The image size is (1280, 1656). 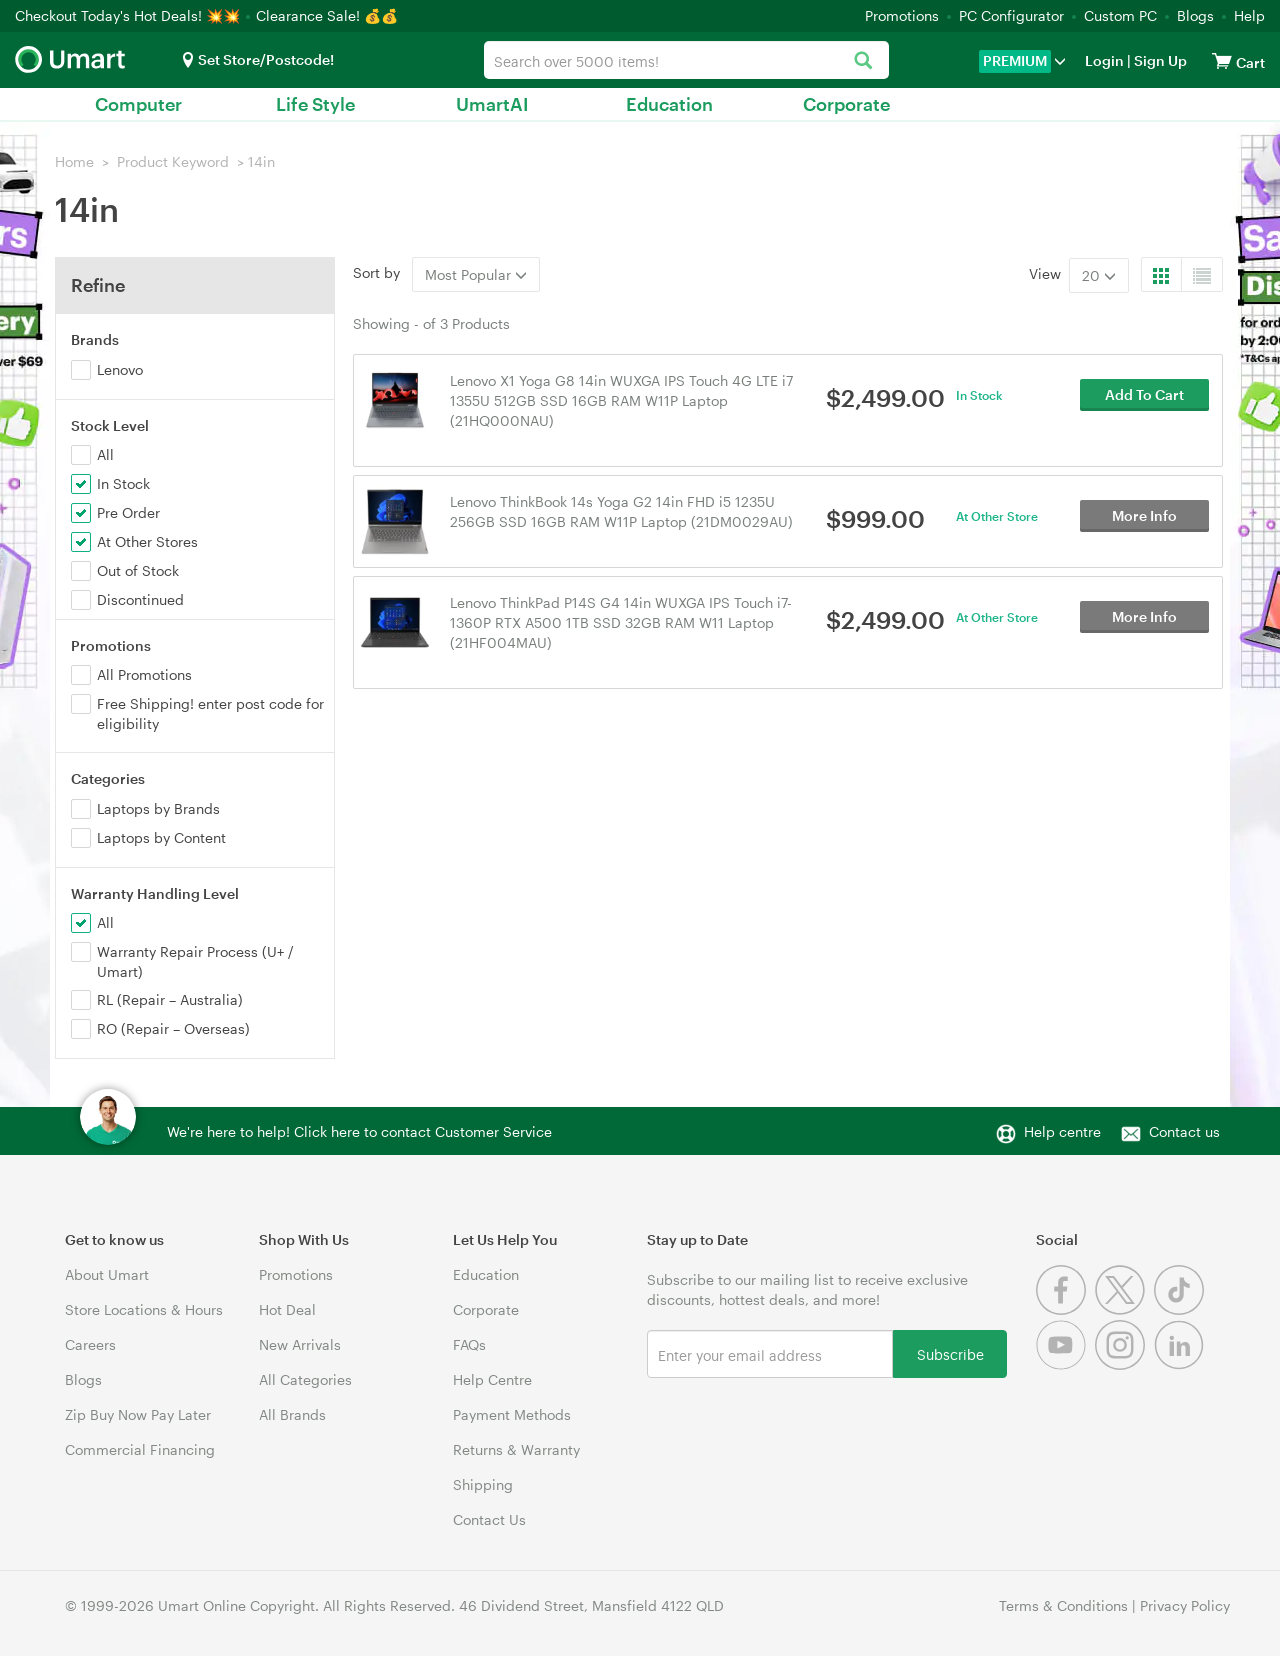 I want to click on 14in, so click(x=261, y=161).